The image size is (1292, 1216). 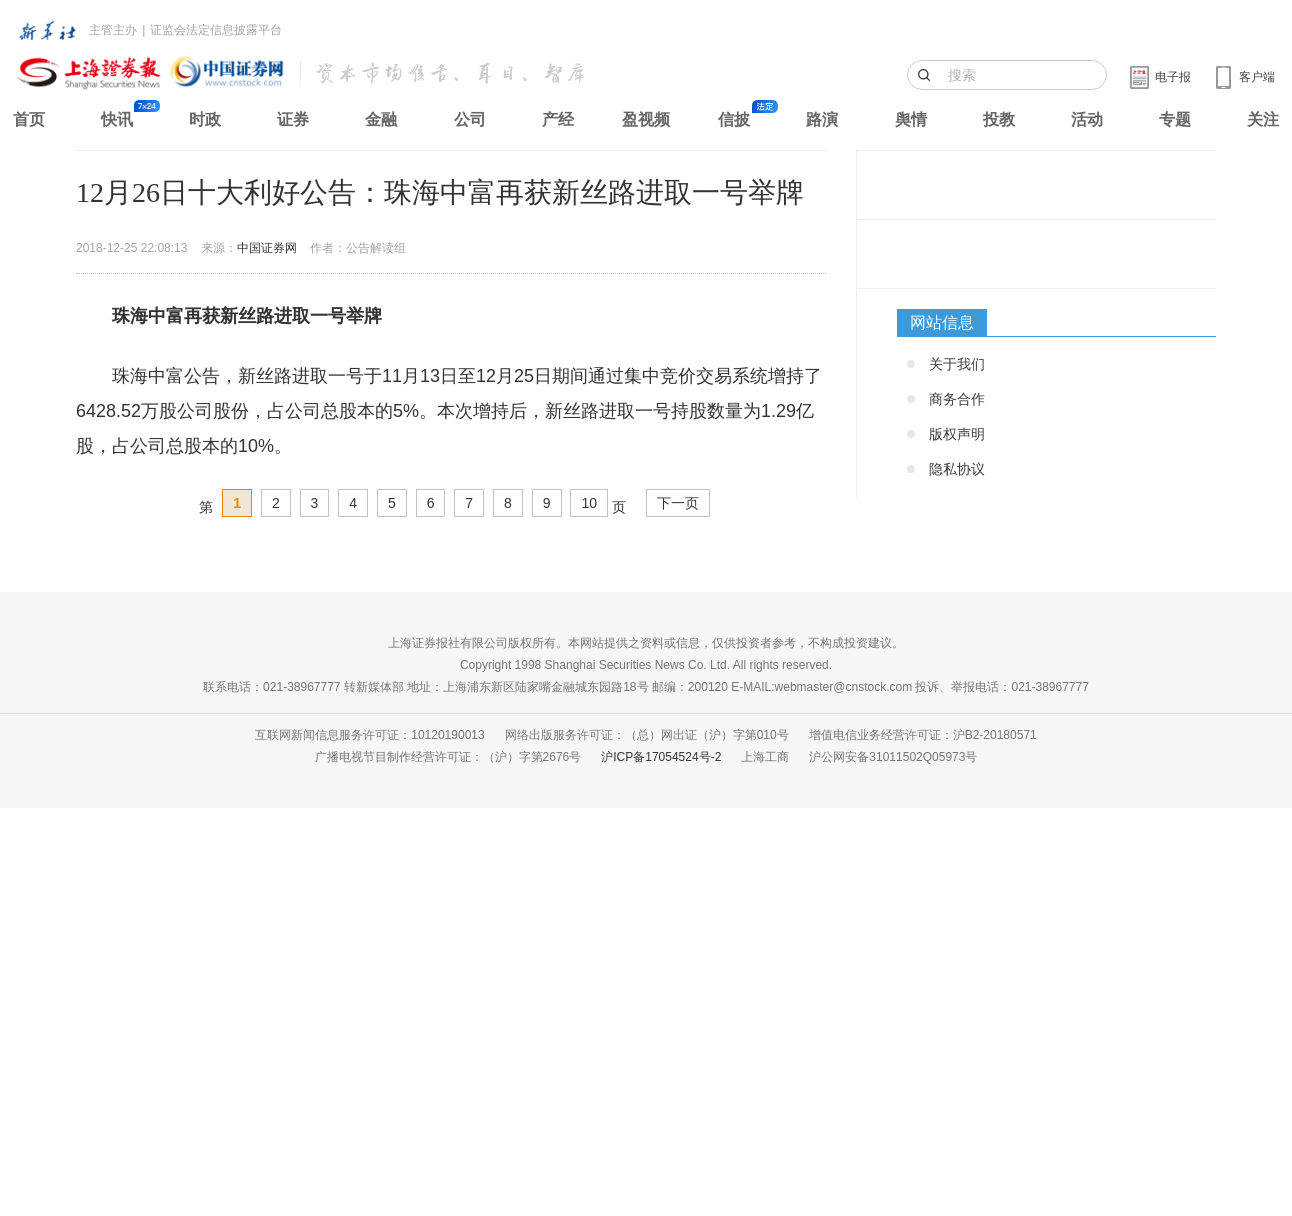 What do you see at coordinates (822, 119) in the screenshot?
I see `路演` at bounding box center [822, 119].